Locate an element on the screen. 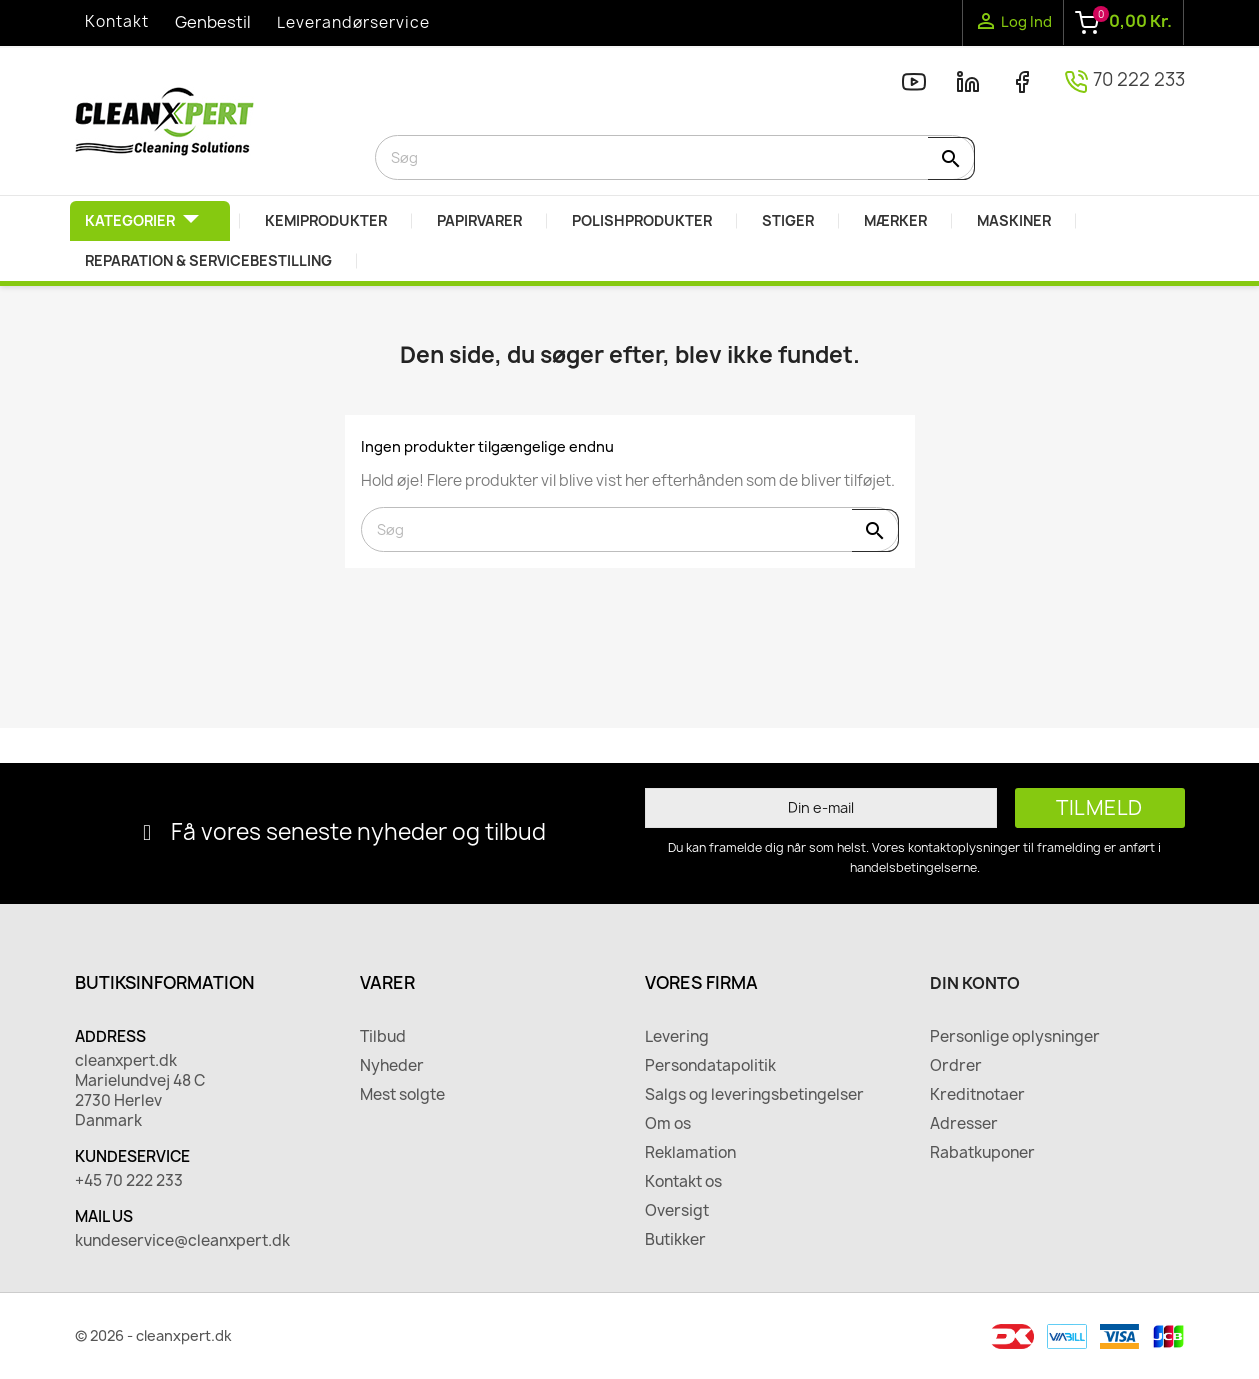  Kreditnotaer is located at coordinates (977, 1095).